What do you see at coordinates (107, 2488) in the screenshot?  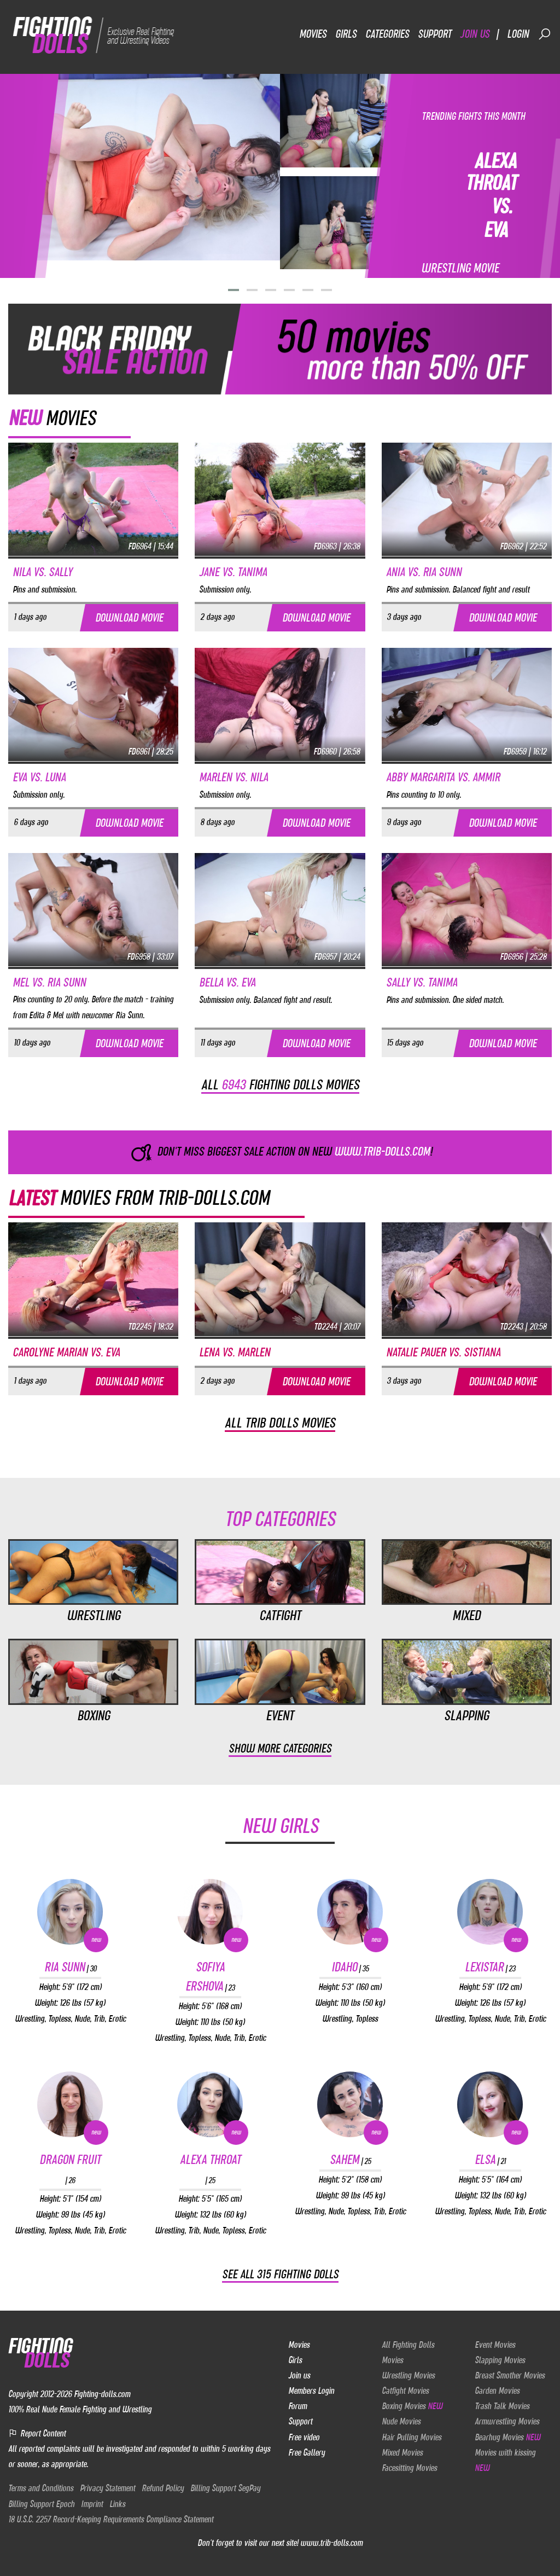 I see `Privacy Statement` at bounding box center [107, 2488].